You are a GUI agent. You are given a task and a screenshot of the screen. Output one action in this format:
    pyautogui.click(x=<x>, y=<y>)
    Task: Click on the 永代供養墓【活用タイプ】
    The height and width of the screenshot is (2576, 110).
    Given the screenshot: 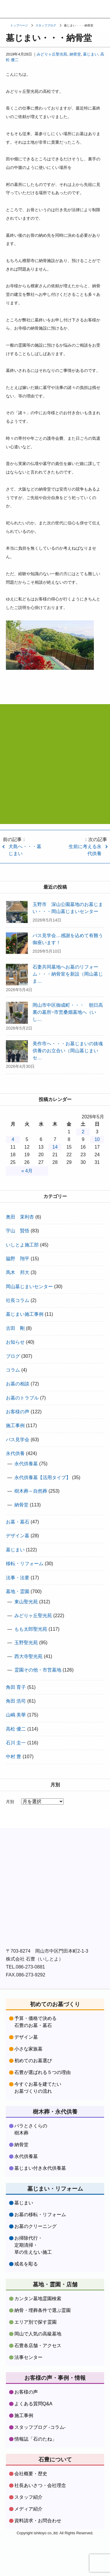 What is the action you would take?
    pyautogui.click(x=42, y=1477)
    